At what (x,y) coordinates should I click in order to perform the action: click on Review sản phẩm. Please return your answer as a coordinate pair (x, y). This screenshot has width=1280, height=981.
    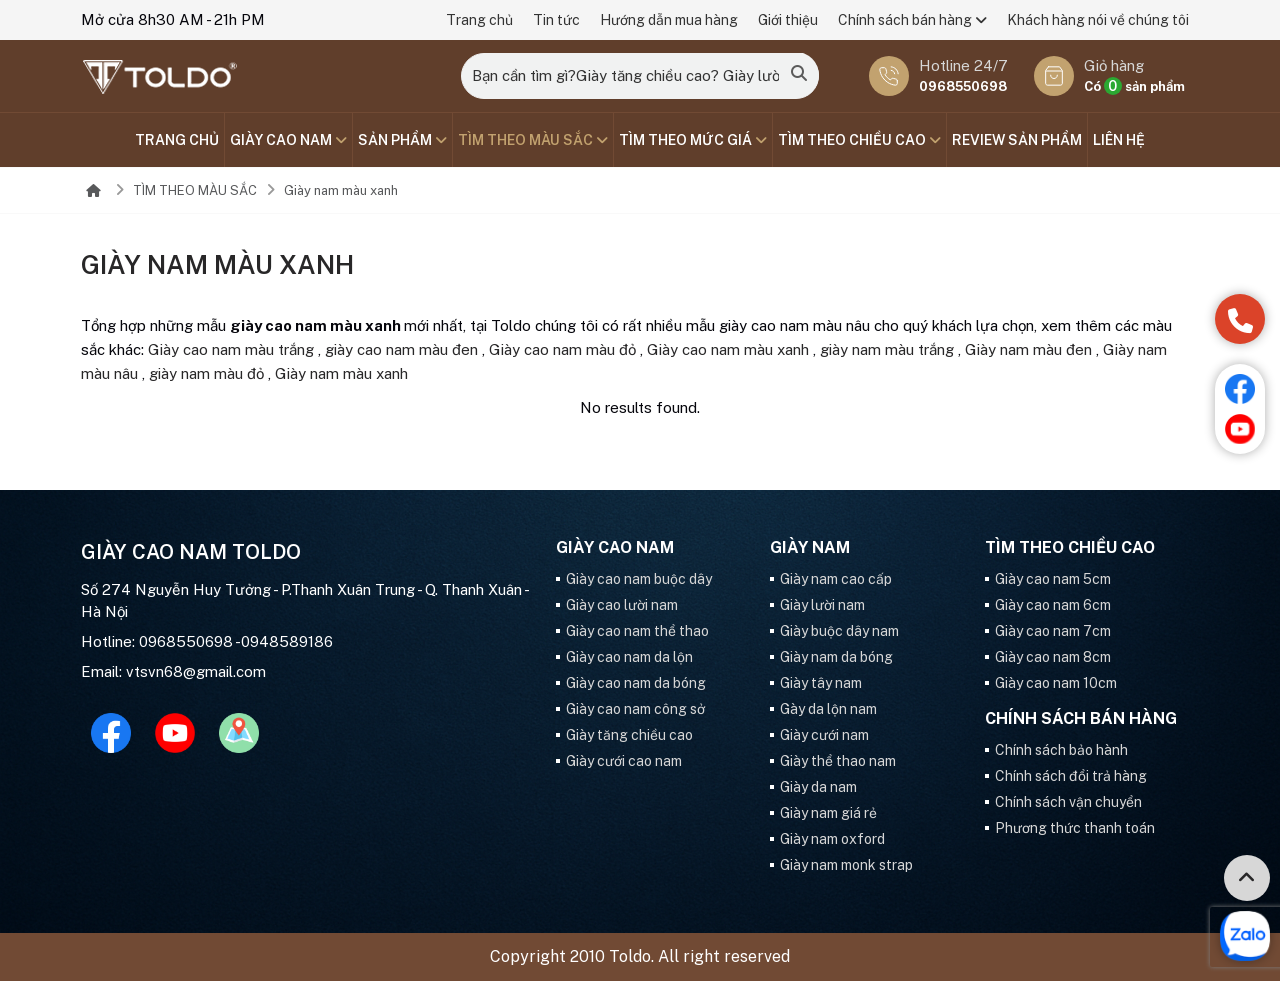
    Looking at the image, I should click on (1017, 140).